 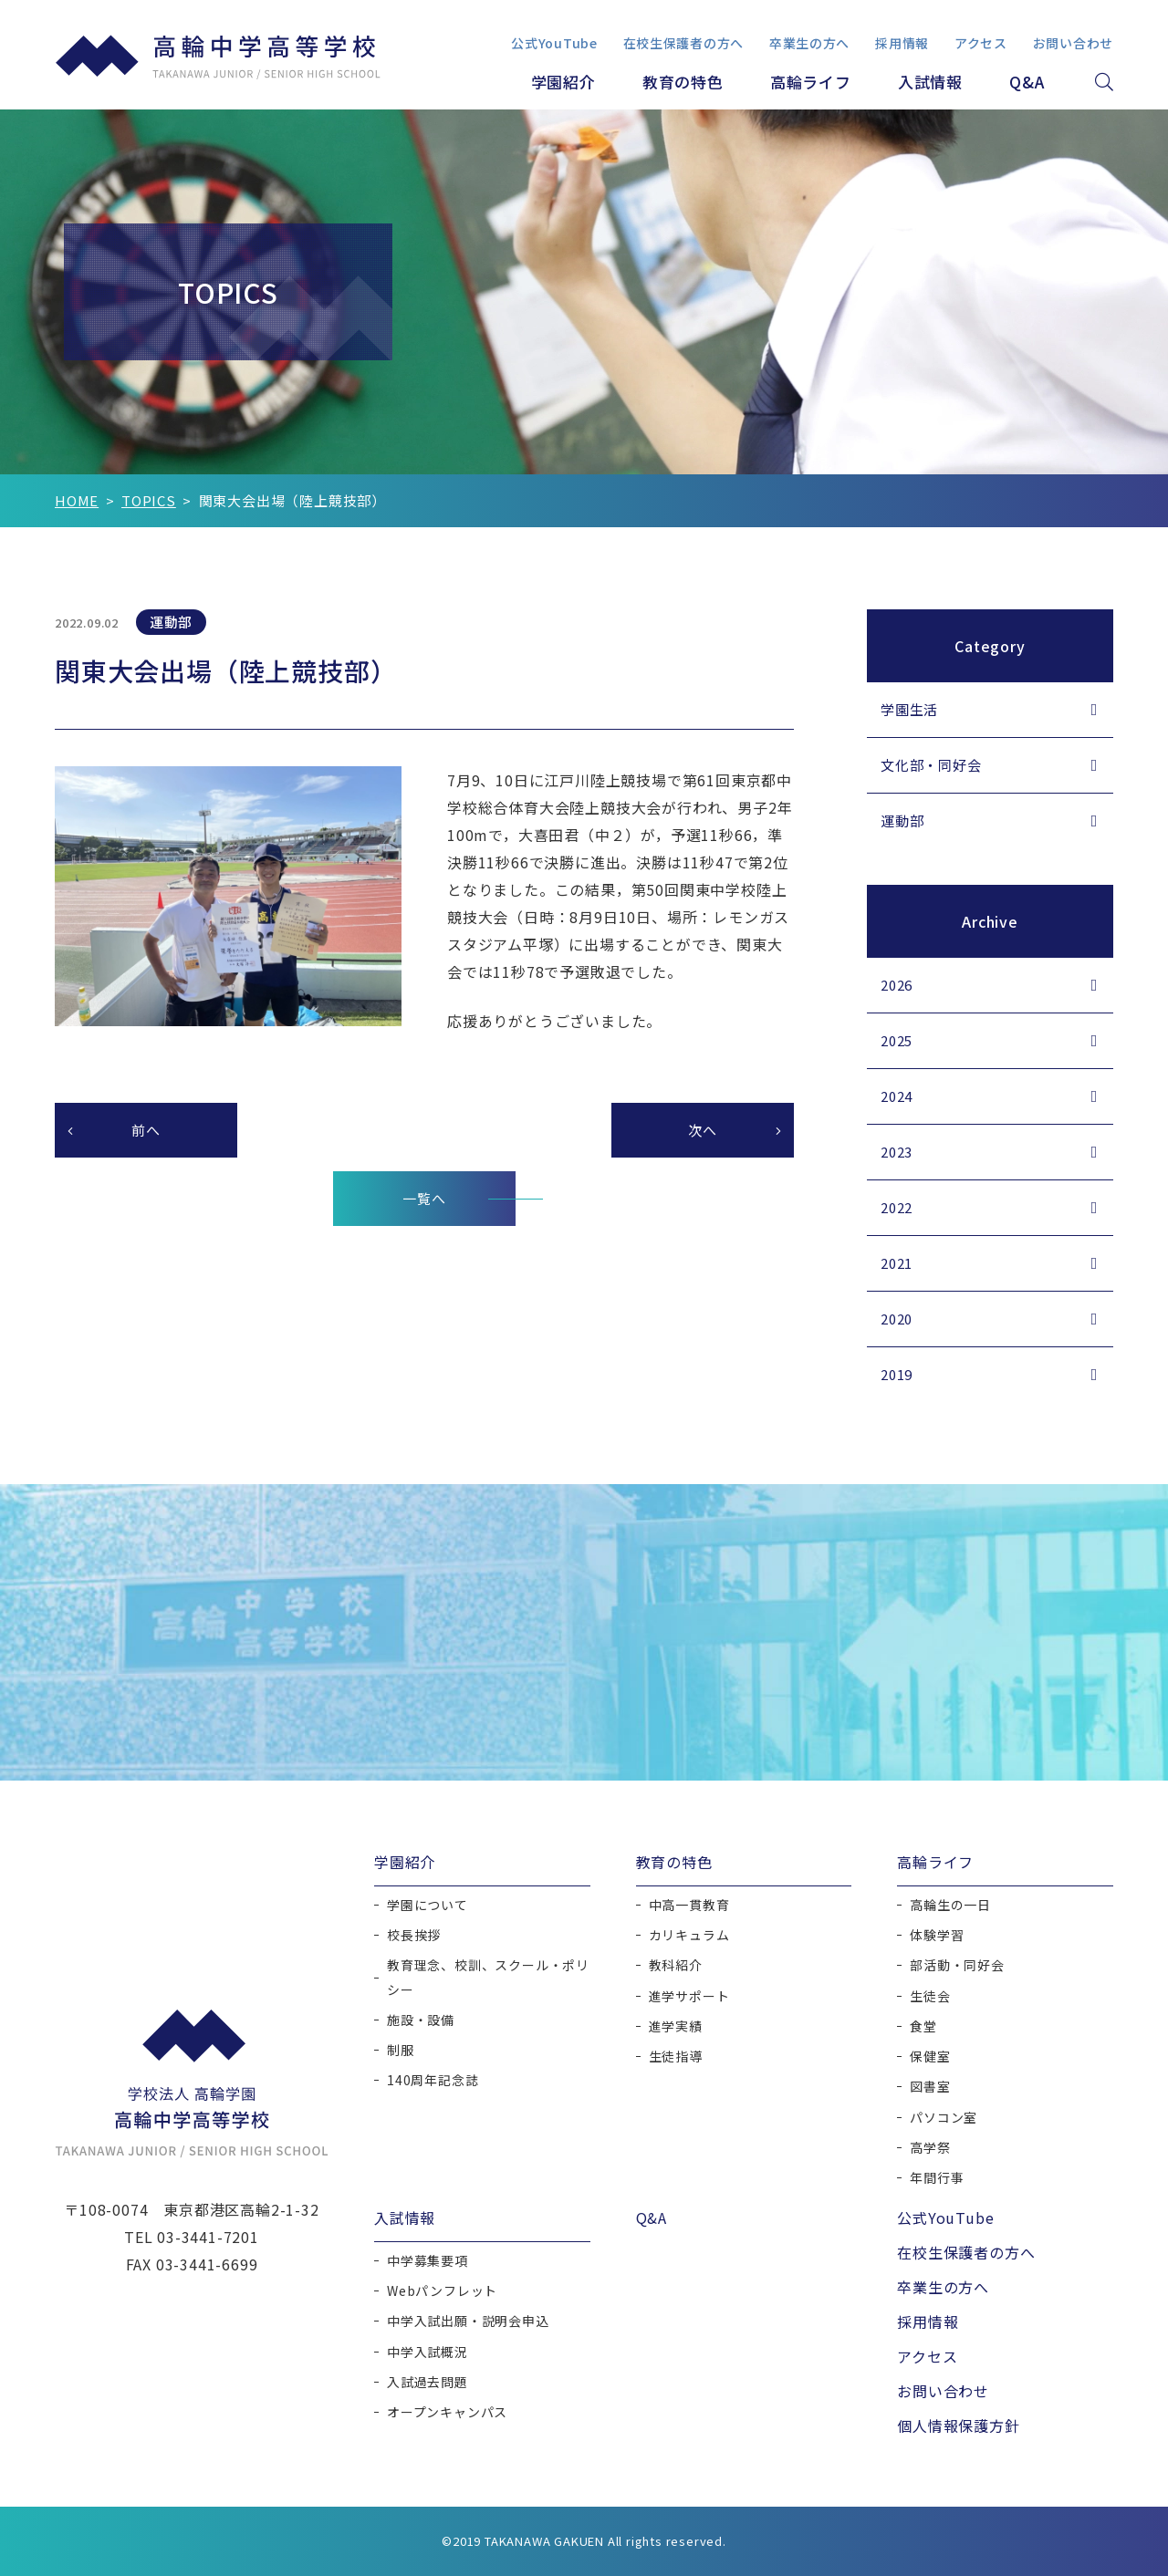 I want to click on 2021, so click(x=896, y=1262).